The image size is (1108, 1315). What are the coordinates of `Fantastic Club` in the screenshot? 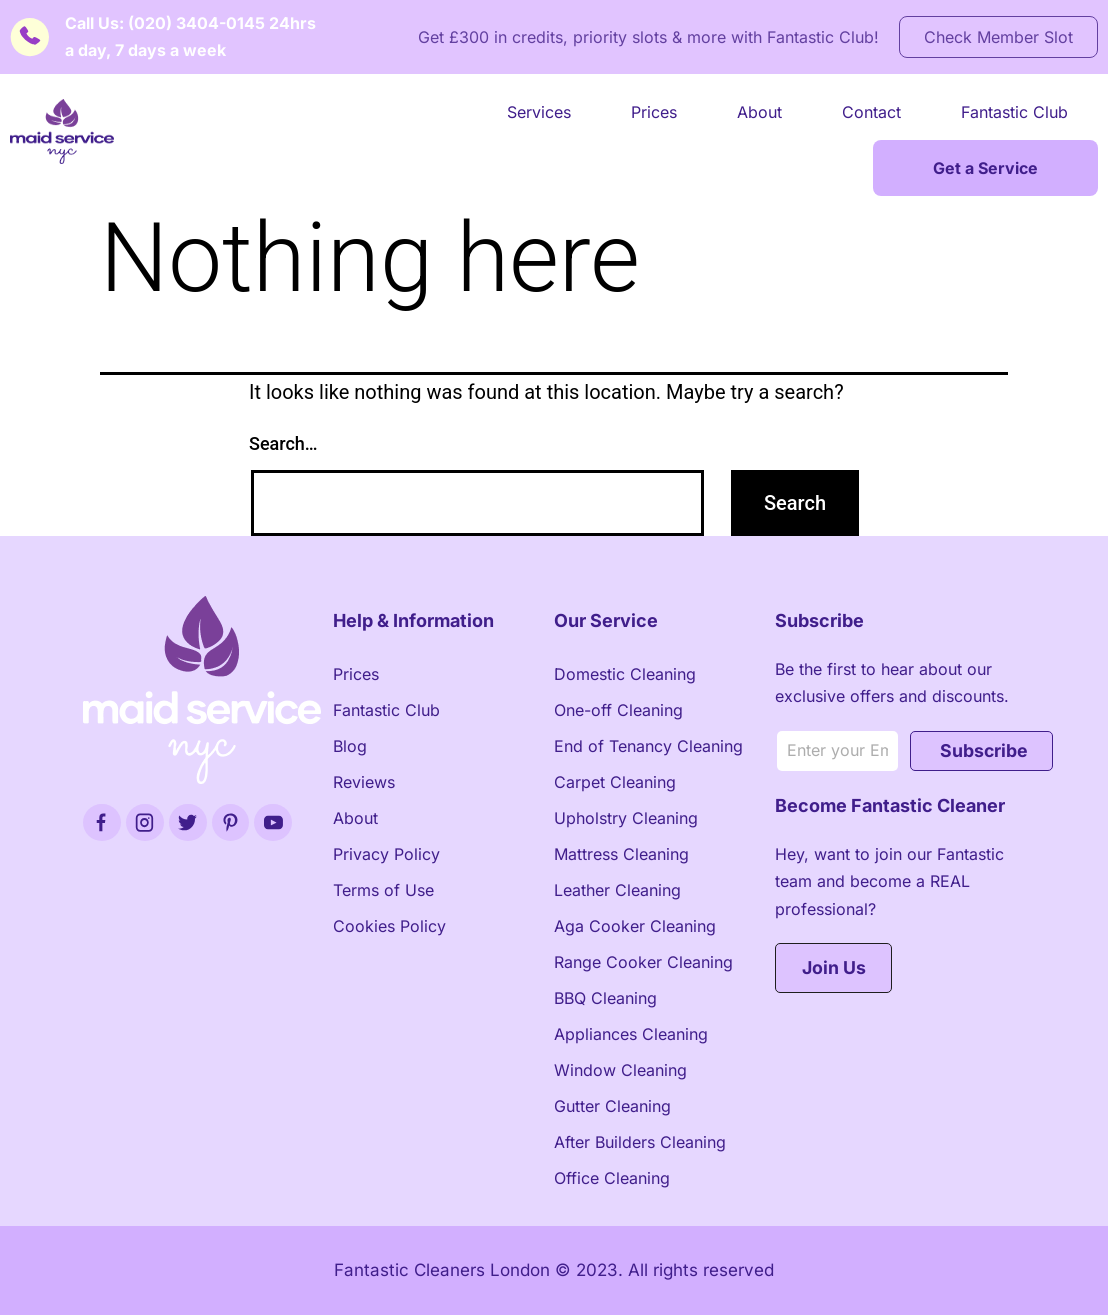 It's located at (1014, 112).